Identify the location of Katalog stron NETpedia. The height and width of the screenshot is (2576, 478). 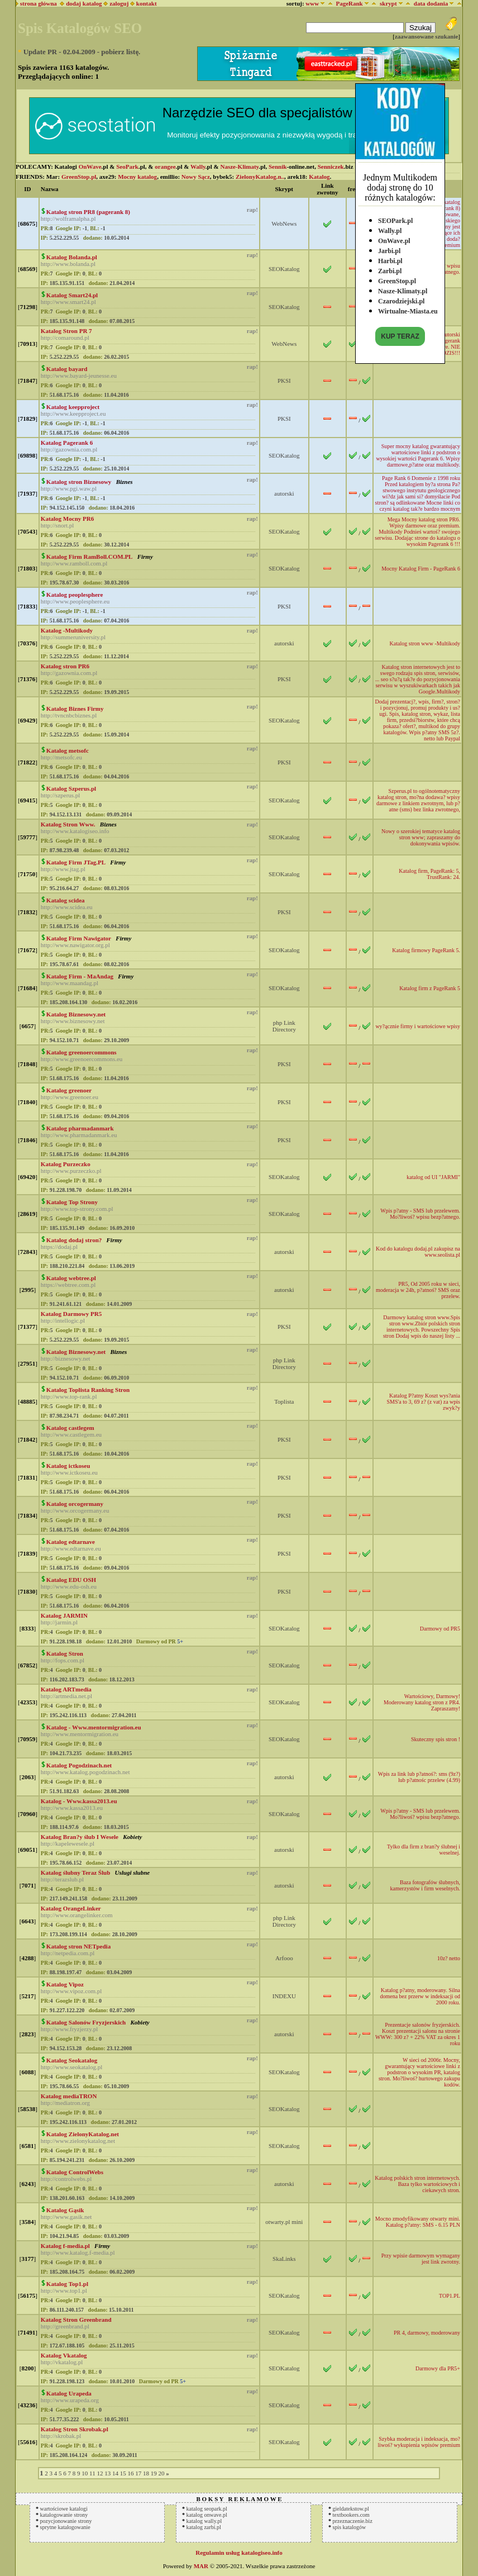
(78, 1946).